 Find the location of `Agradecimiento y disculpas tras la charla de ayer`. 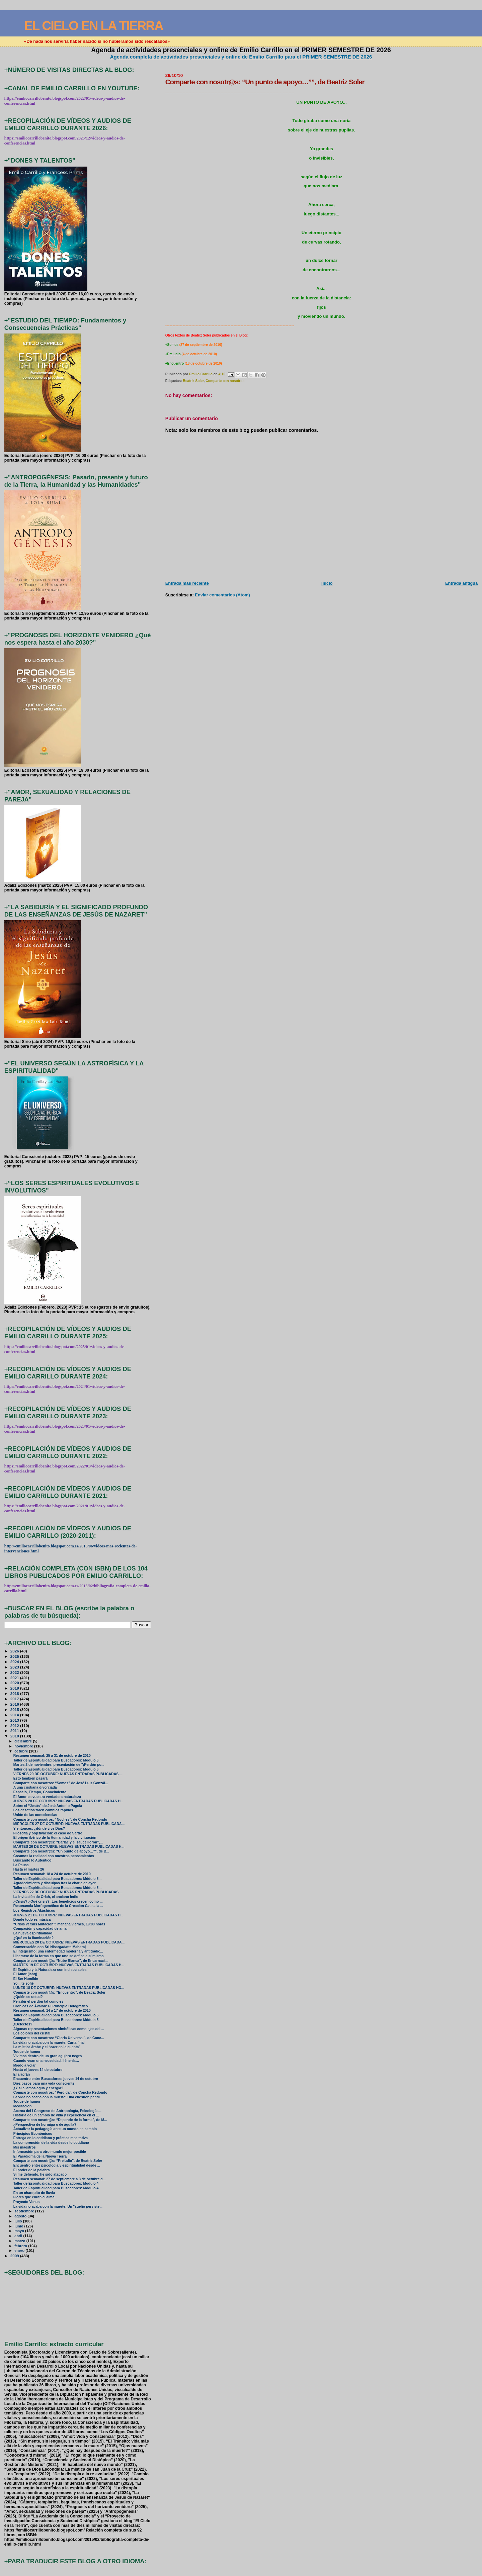

Agradecimiento y disculpas tras la charla de ayer is located at coordinates (54, 1883).